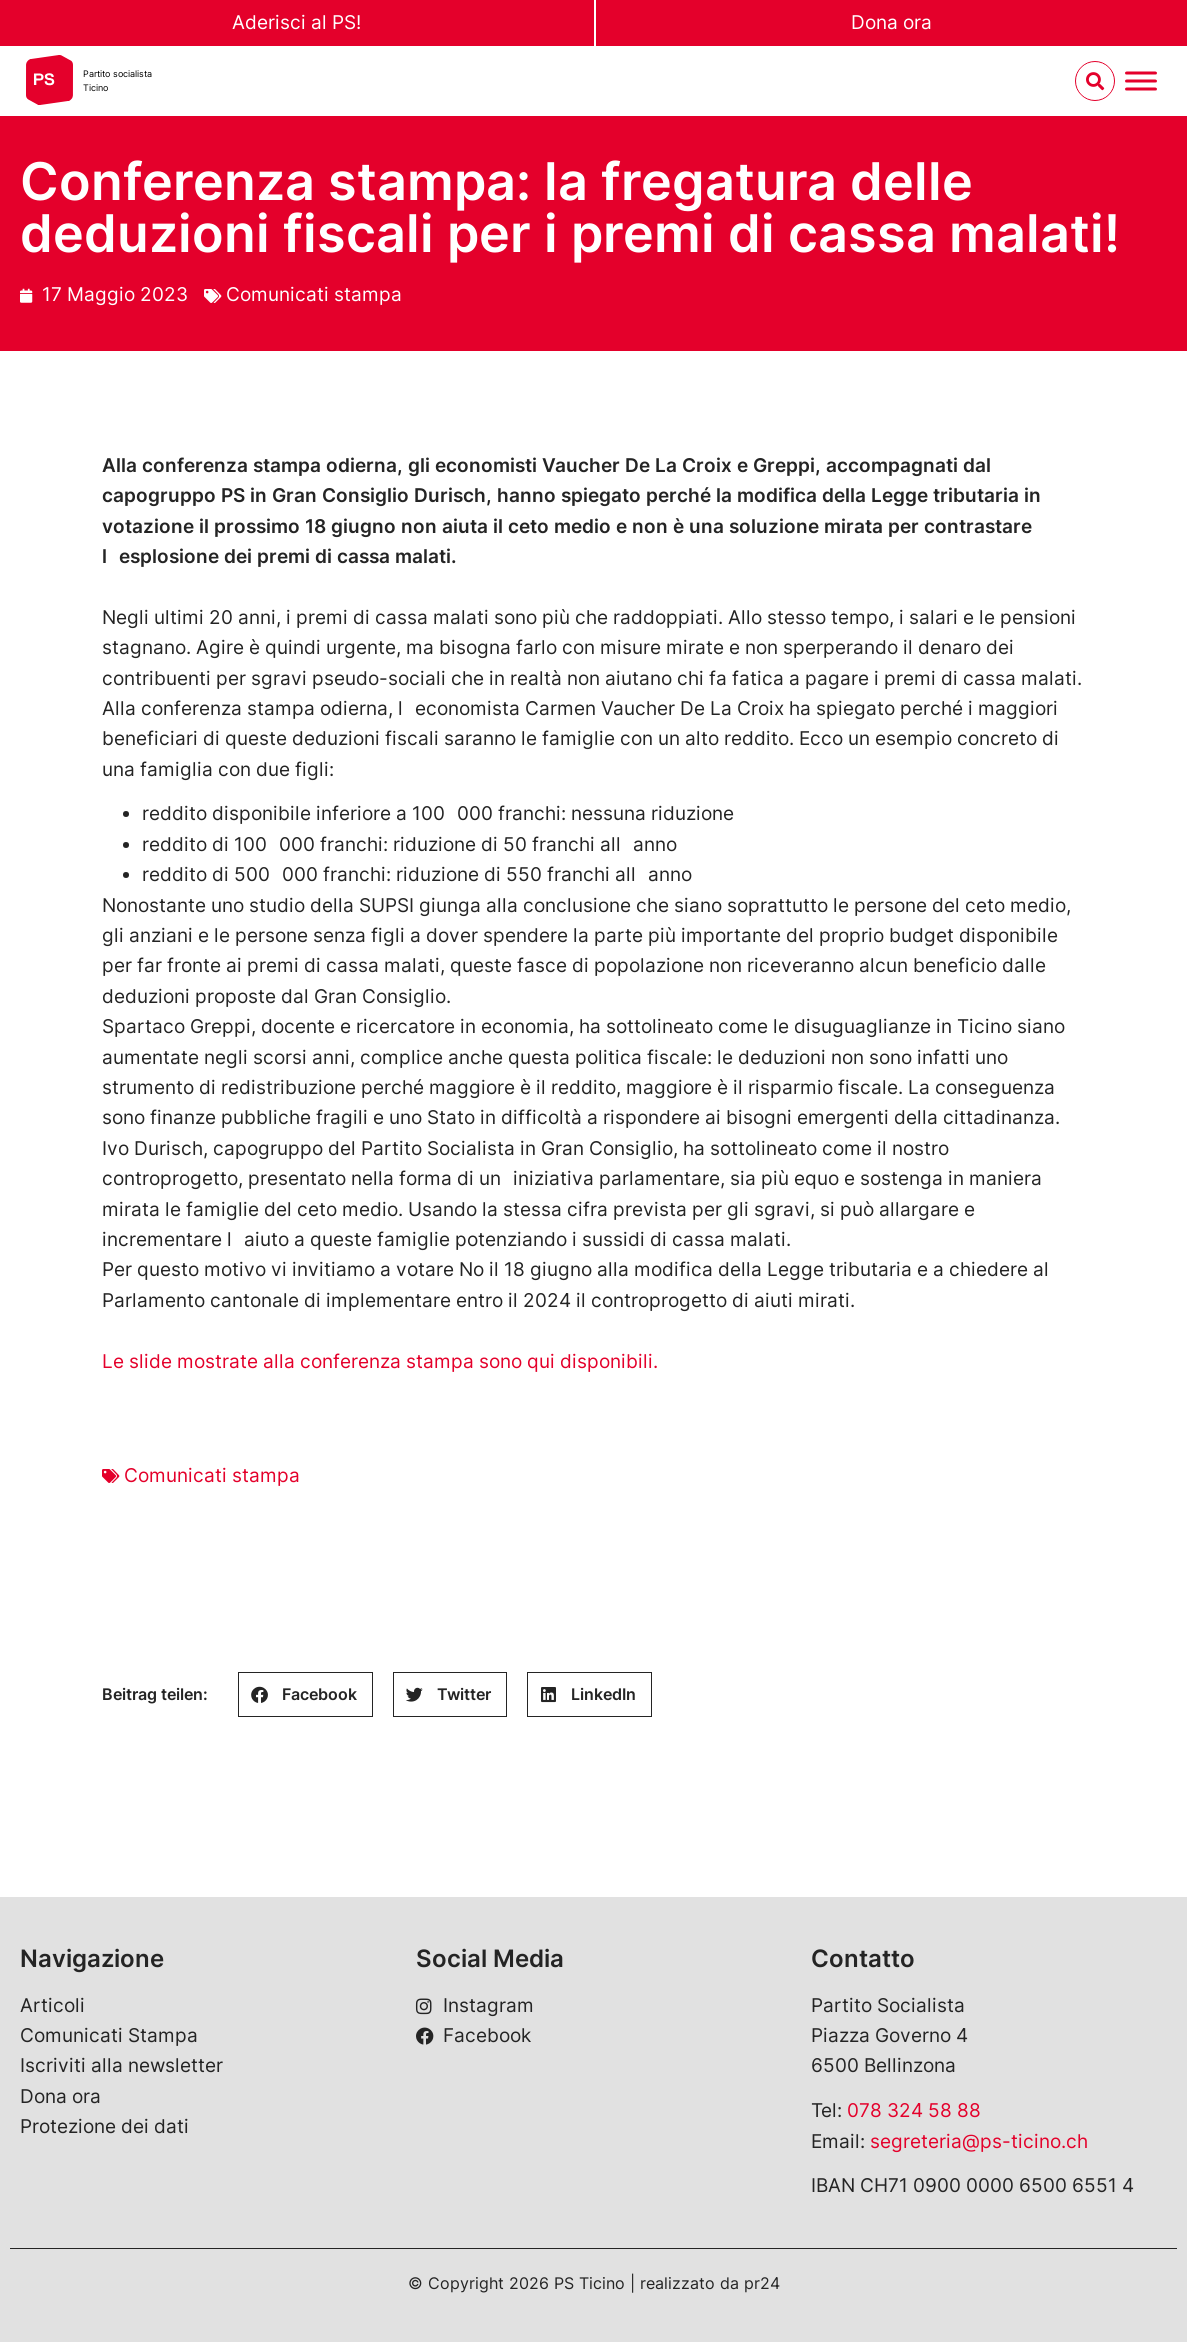 This screenshot has height=2342, width=1187. Describe the element at coordinates (314, 294) in the screenshot. I see `Comunicati stampa` at that location.